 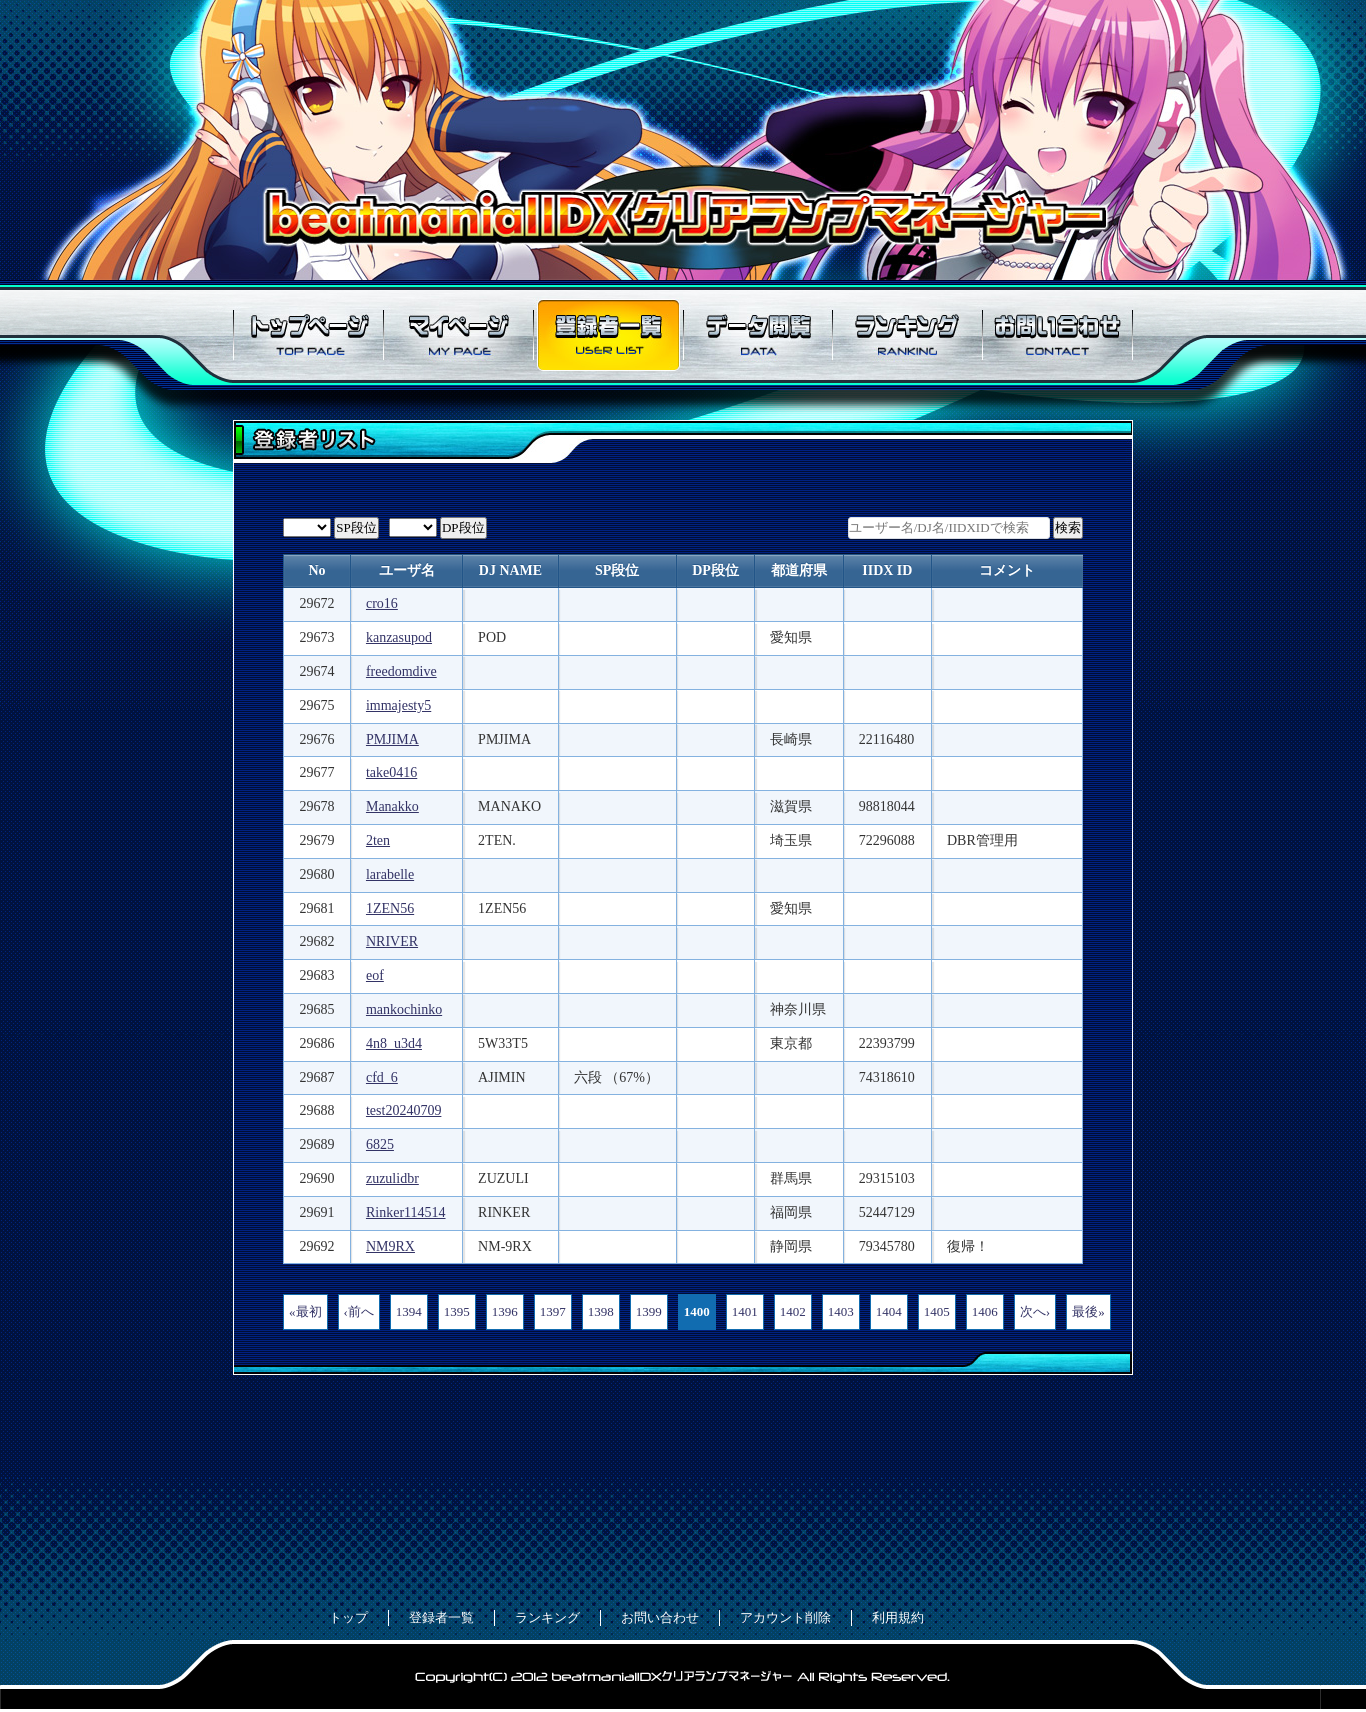 I want to click on 1397, so click(x=553, y=1311).